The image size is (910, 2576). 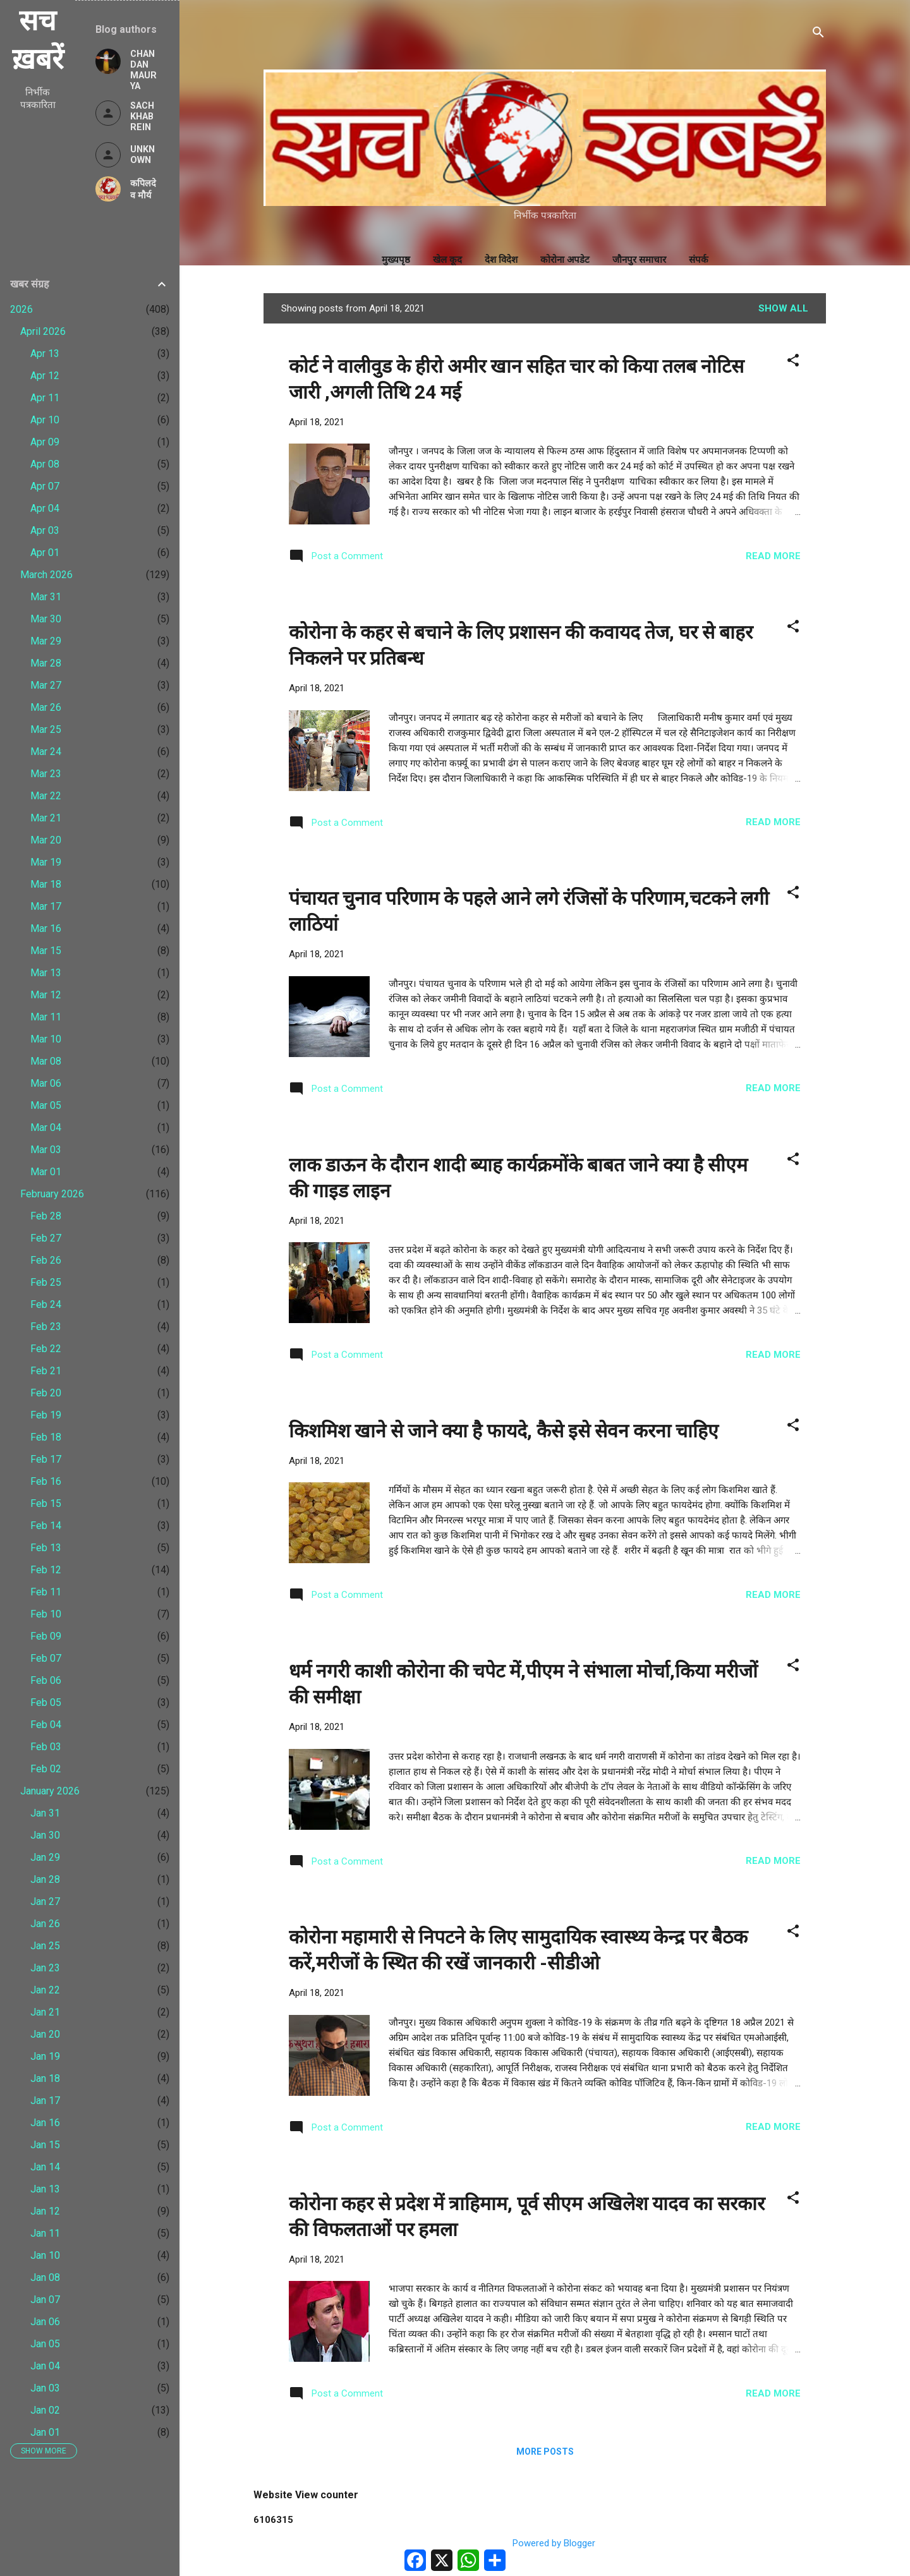 I want to click on Jan 20, so click(x=45, y=2034).